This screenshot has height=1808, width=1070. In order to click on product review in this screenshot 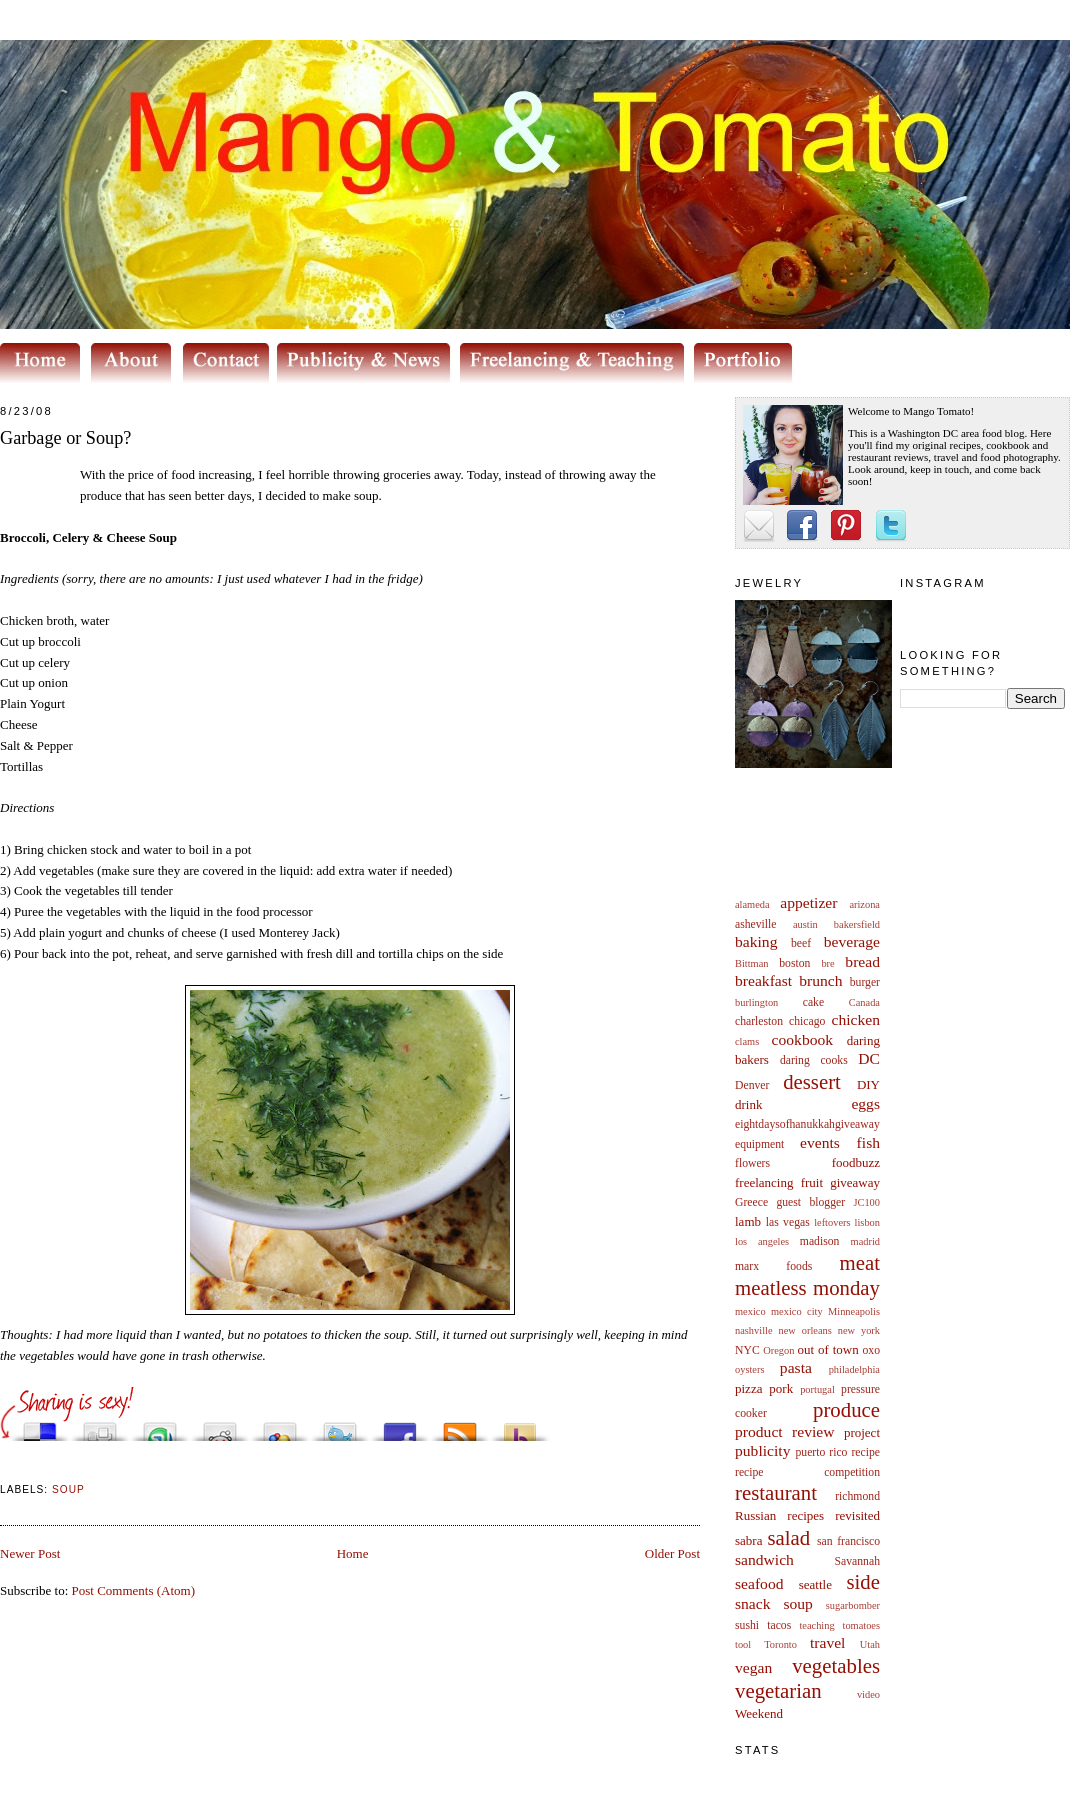, I will do `click(784, 1431)`.